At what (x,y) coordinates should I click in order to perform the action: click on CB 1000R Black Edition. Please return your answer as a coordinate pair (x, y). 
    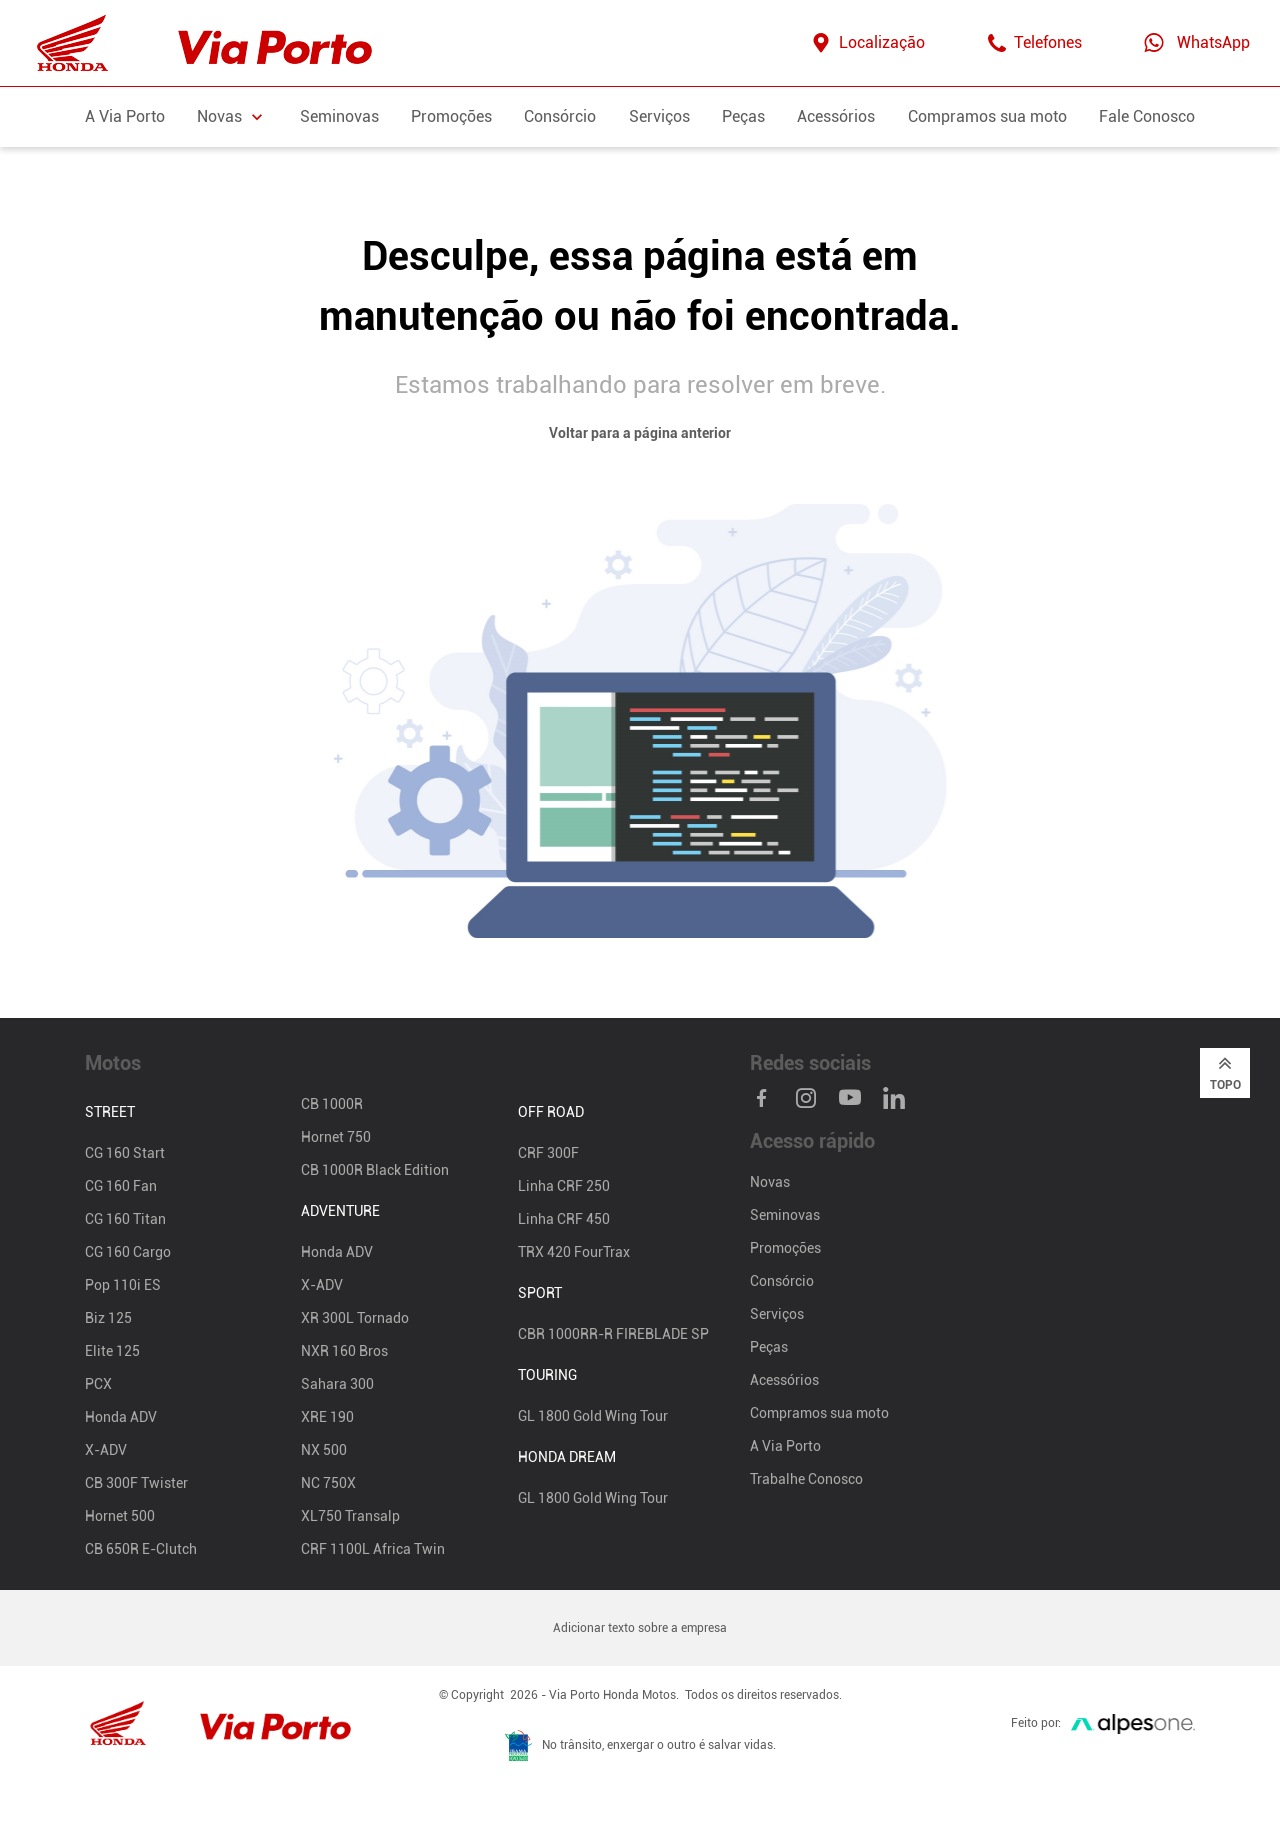
    Looking at the image, I should click on (375, 1170).